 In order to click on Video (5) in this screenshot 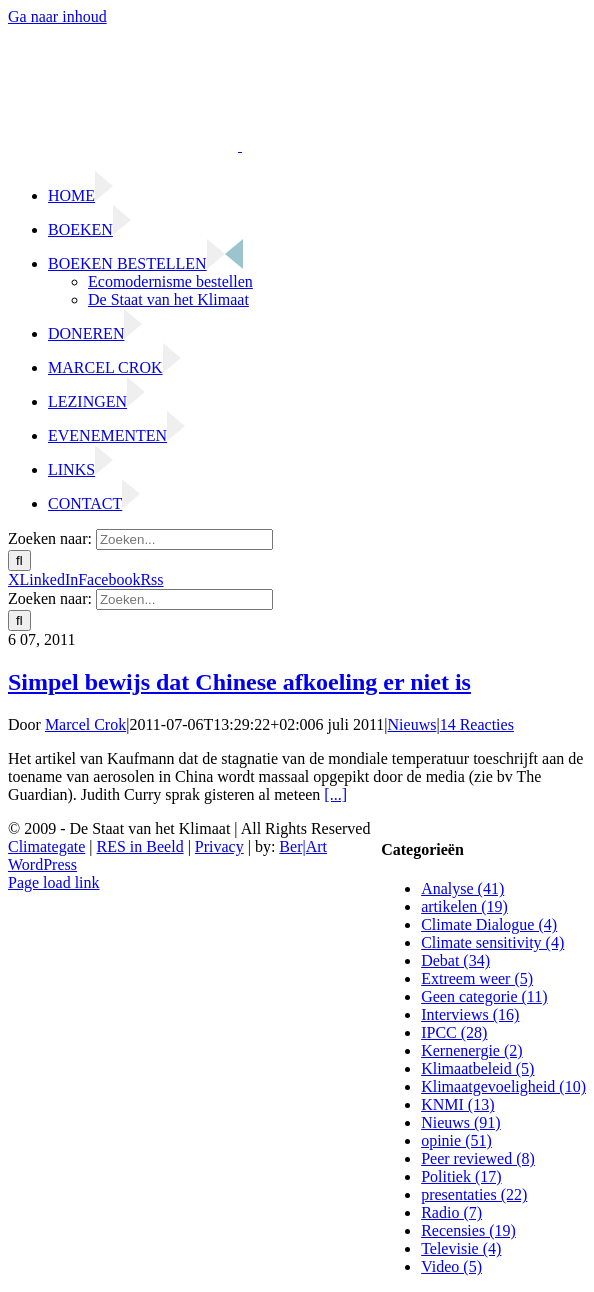, I will do `click(451, 1266)`.